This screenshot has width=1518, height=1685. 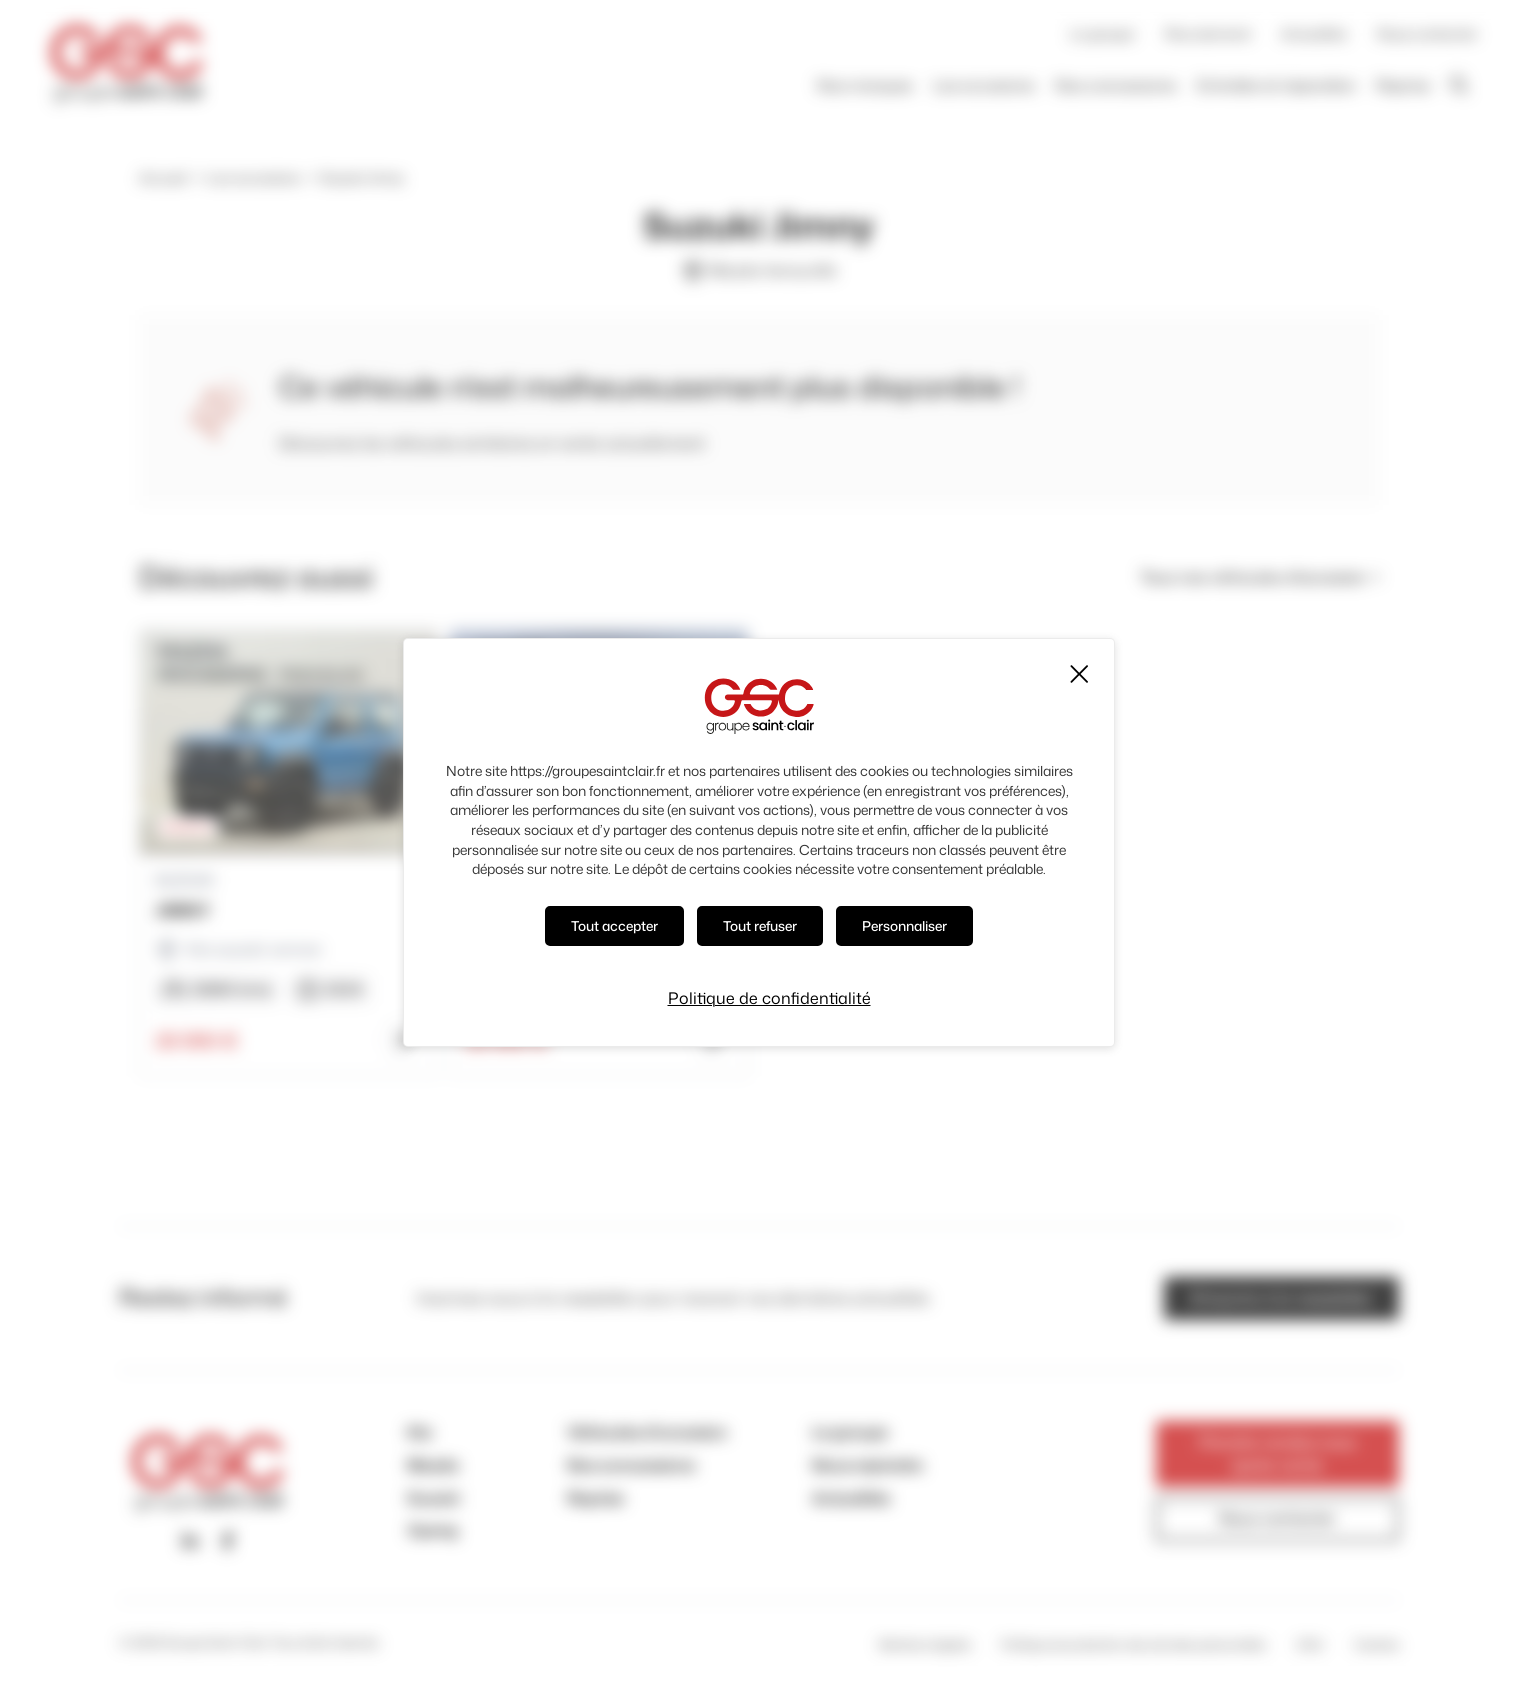 I want to click on Personnaliser [Personnaliser (fenêtre modale)], so click(x=909, y=925).